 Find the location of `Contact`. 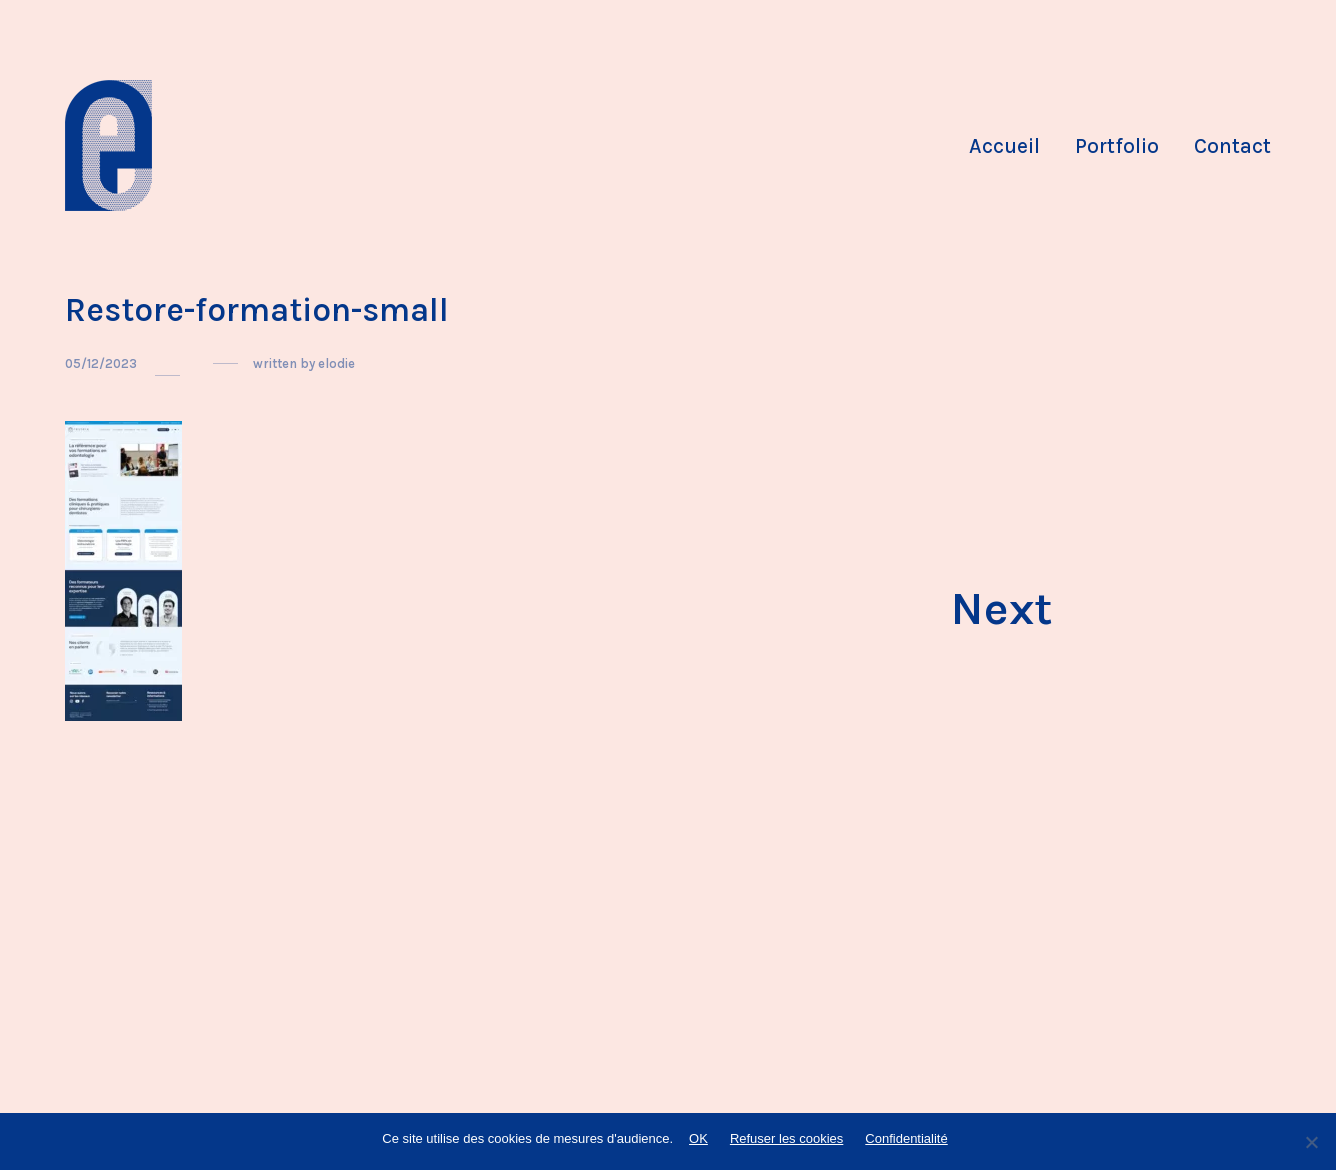

Contact is located at coordinates (1232, 146).